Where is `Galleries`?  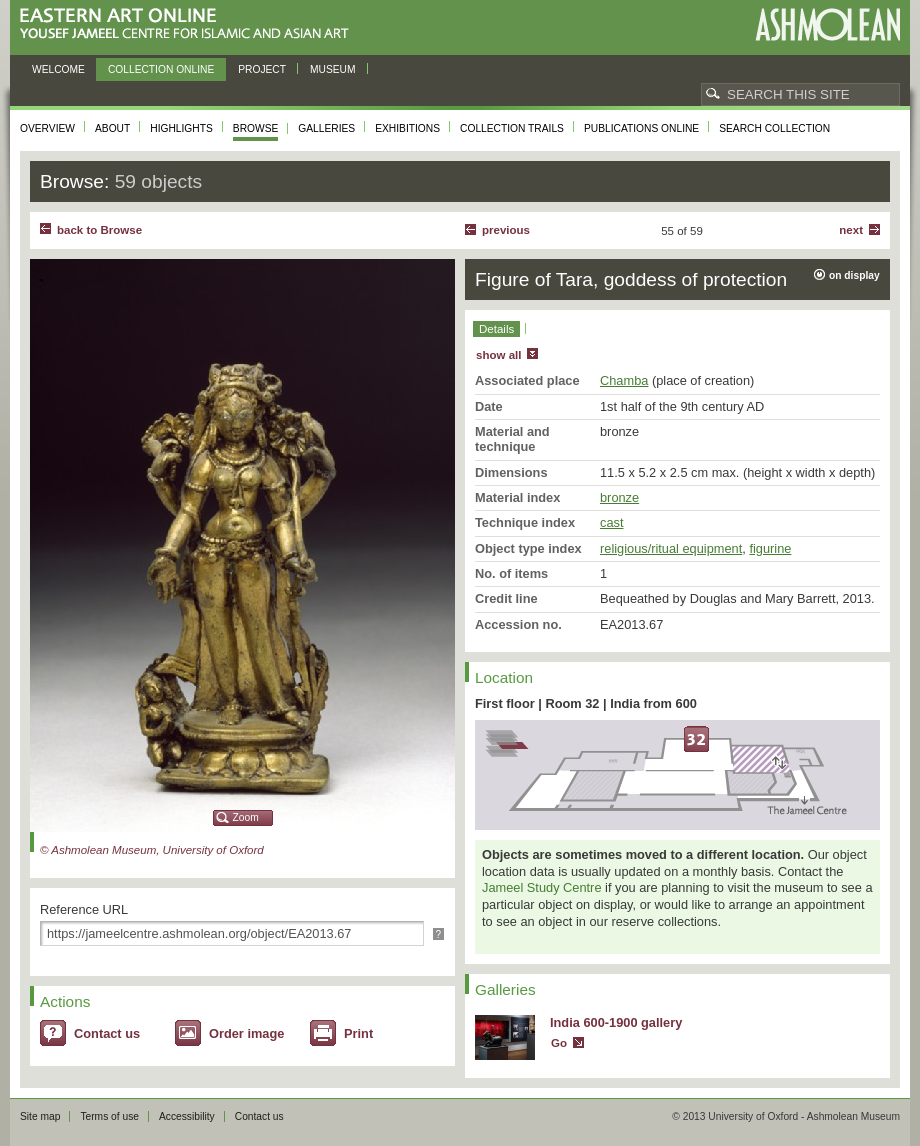 Galleries is located at coordinates (326, 128).